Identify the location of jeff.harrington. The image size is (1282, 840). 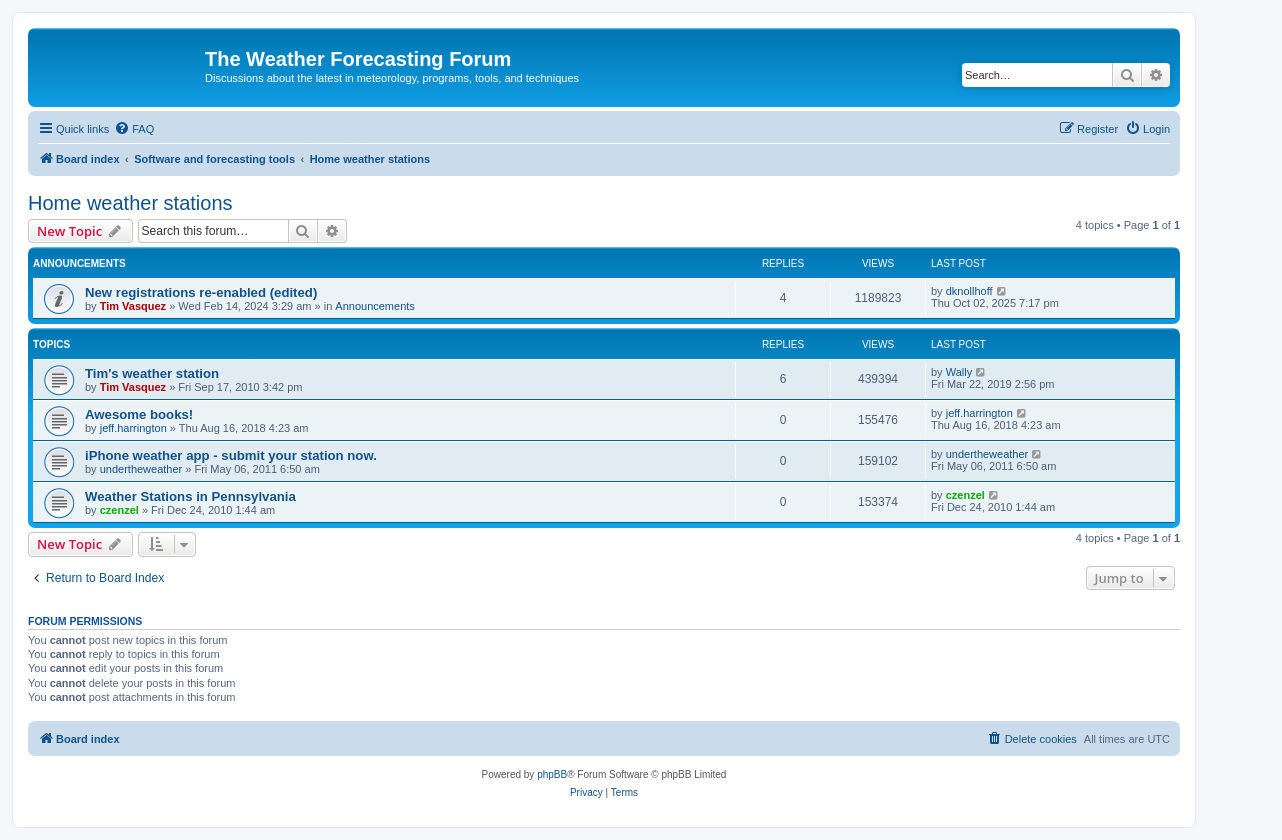
(133, 428).